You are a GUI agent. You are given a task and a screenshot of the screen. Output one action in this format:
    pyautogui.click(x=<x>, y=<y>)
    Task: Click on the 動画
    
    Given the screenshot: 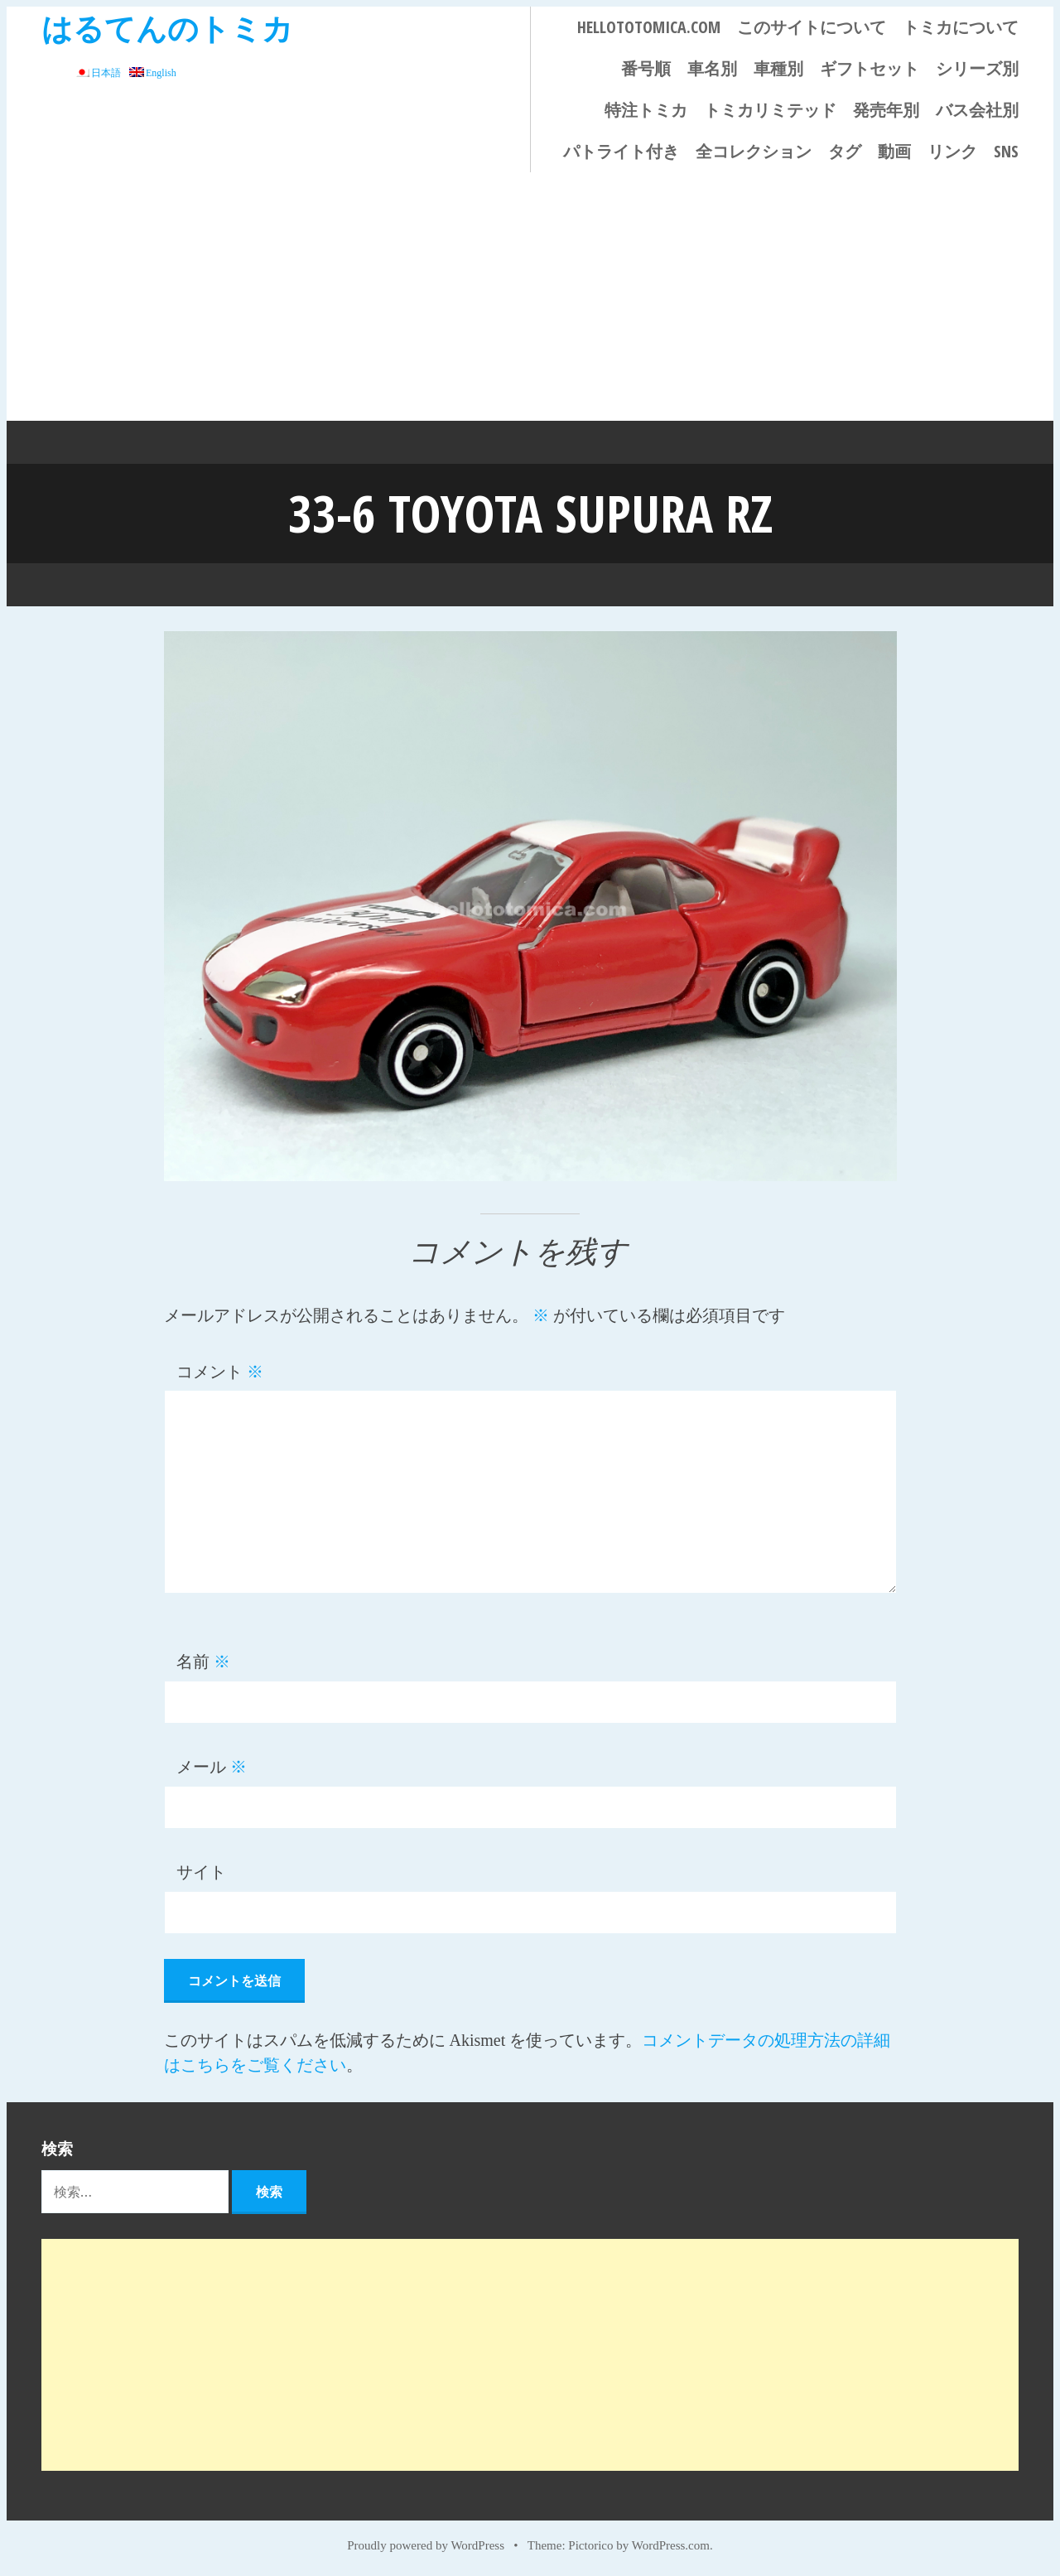 What is the action you would take?
    pyautogui.click(x=894, y=151)
    